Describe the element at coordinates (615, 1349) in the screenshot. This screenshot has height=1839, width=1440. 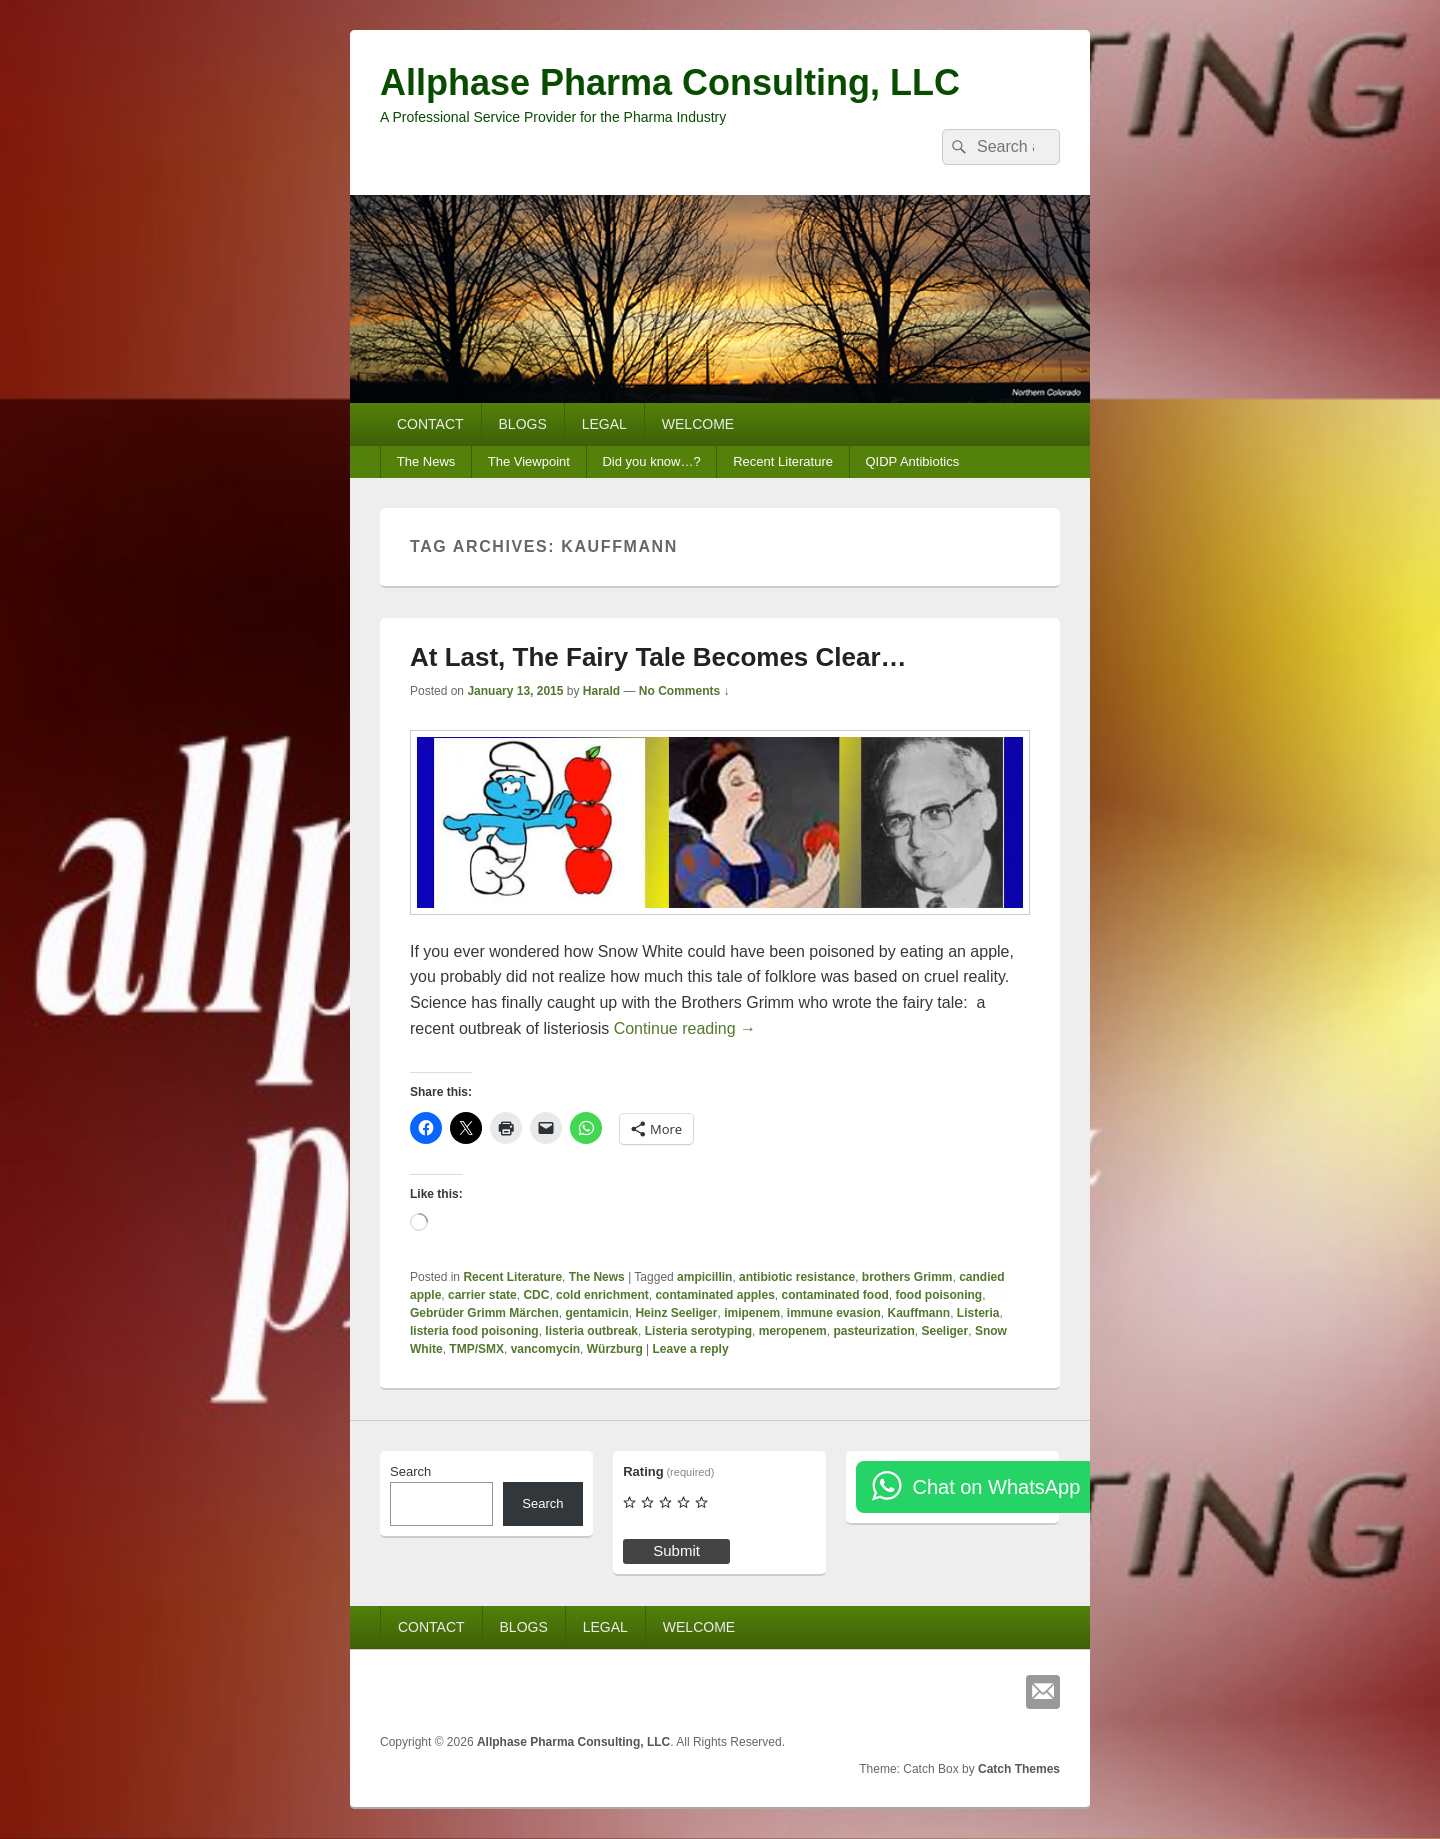
I see `Würzburg` at that location.